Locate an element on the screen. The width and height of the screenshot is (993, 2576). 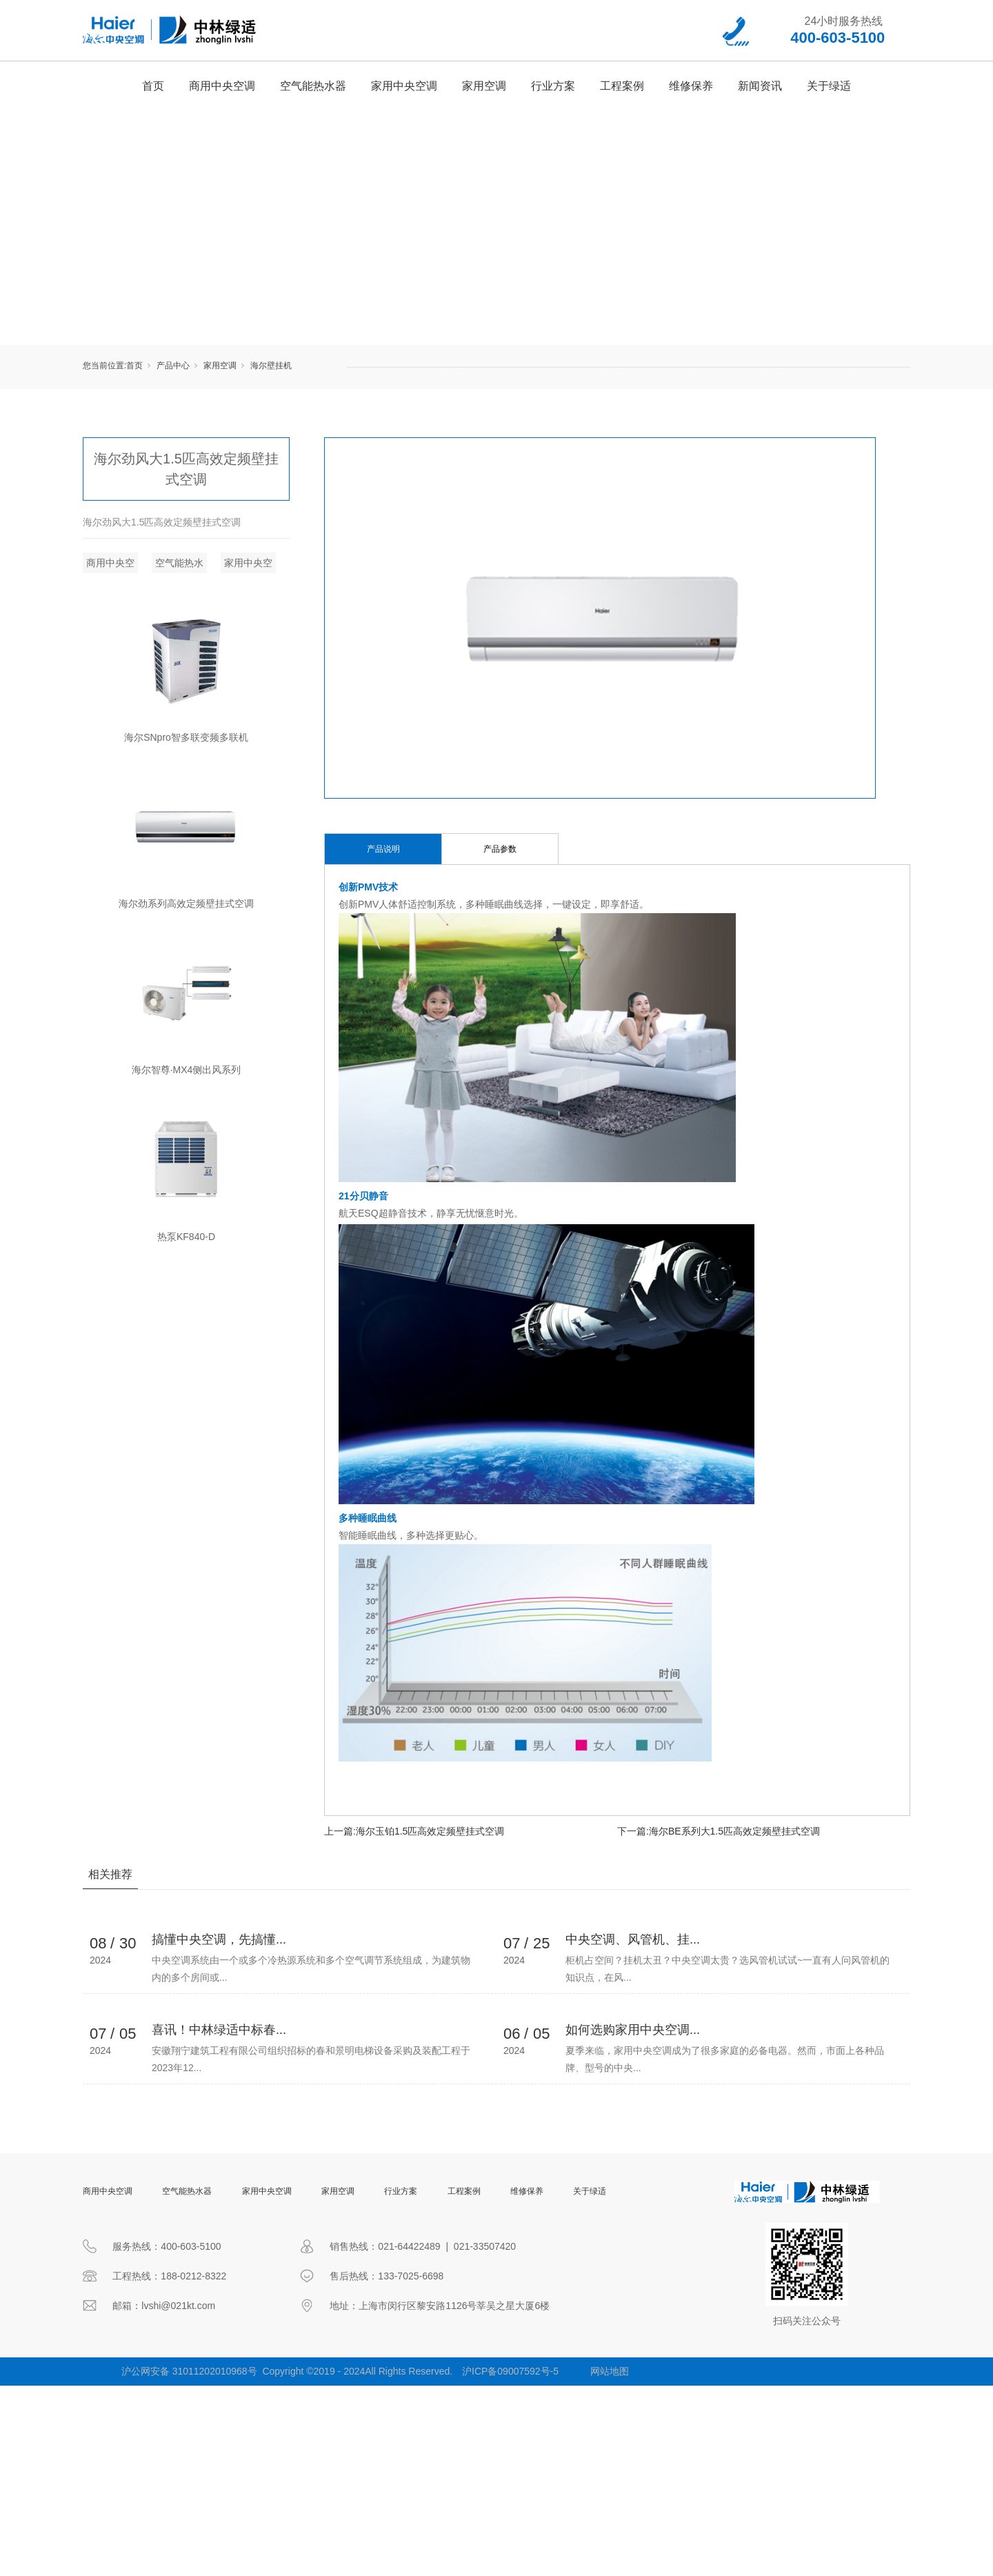
海尔壁挂机 is located at coordinates (271, 365).